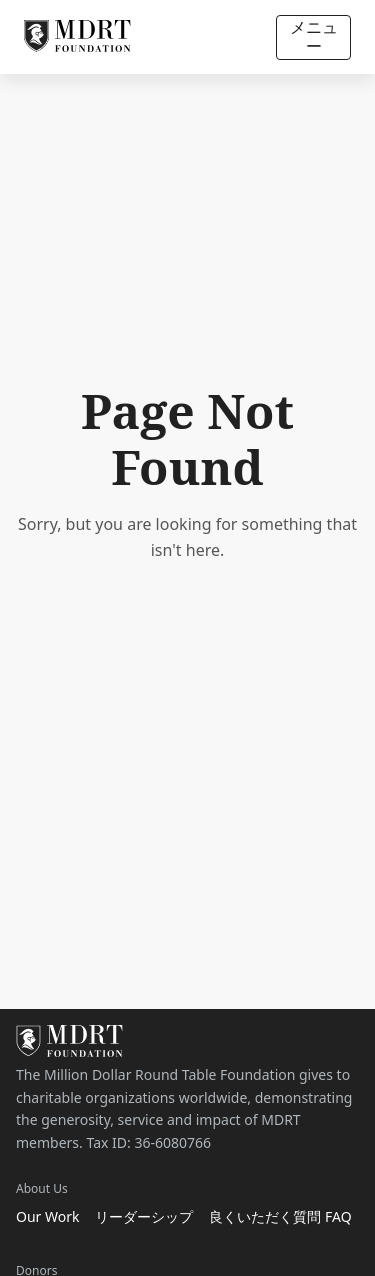  What do you see at coordinates (314, 36) in the screenshot?
I see `メニュー [Open/Close navigation]` at bounding box center [314, 36].